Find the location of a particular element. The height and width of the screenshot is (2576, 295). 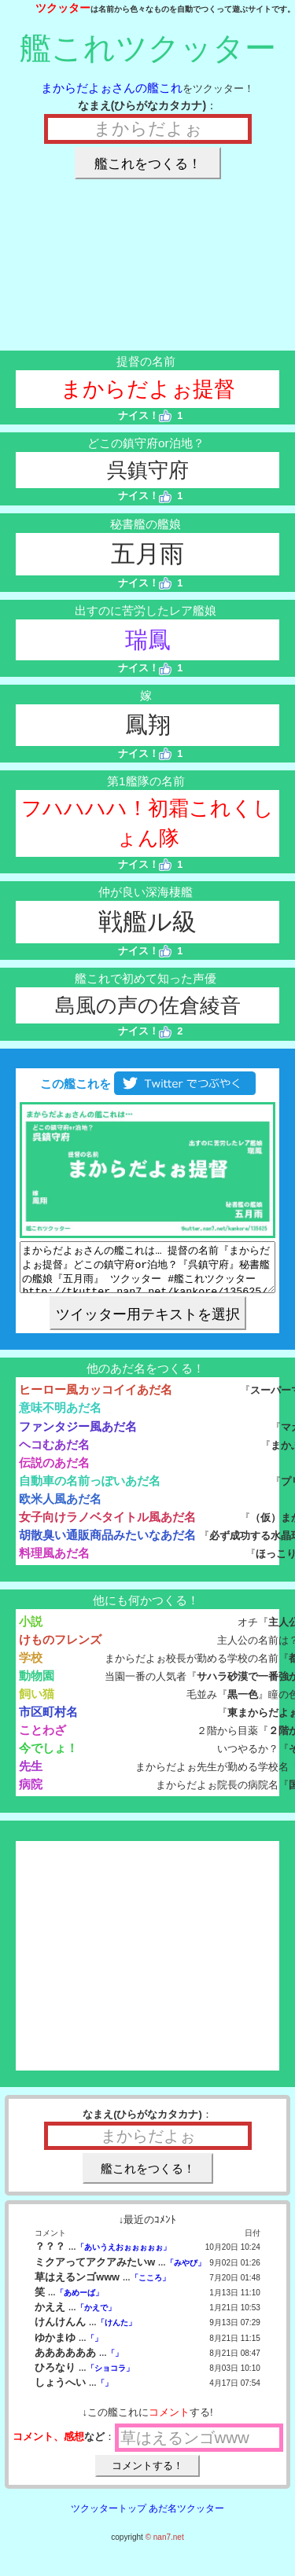

「けんた」 is located at coordinates (116, 2332).